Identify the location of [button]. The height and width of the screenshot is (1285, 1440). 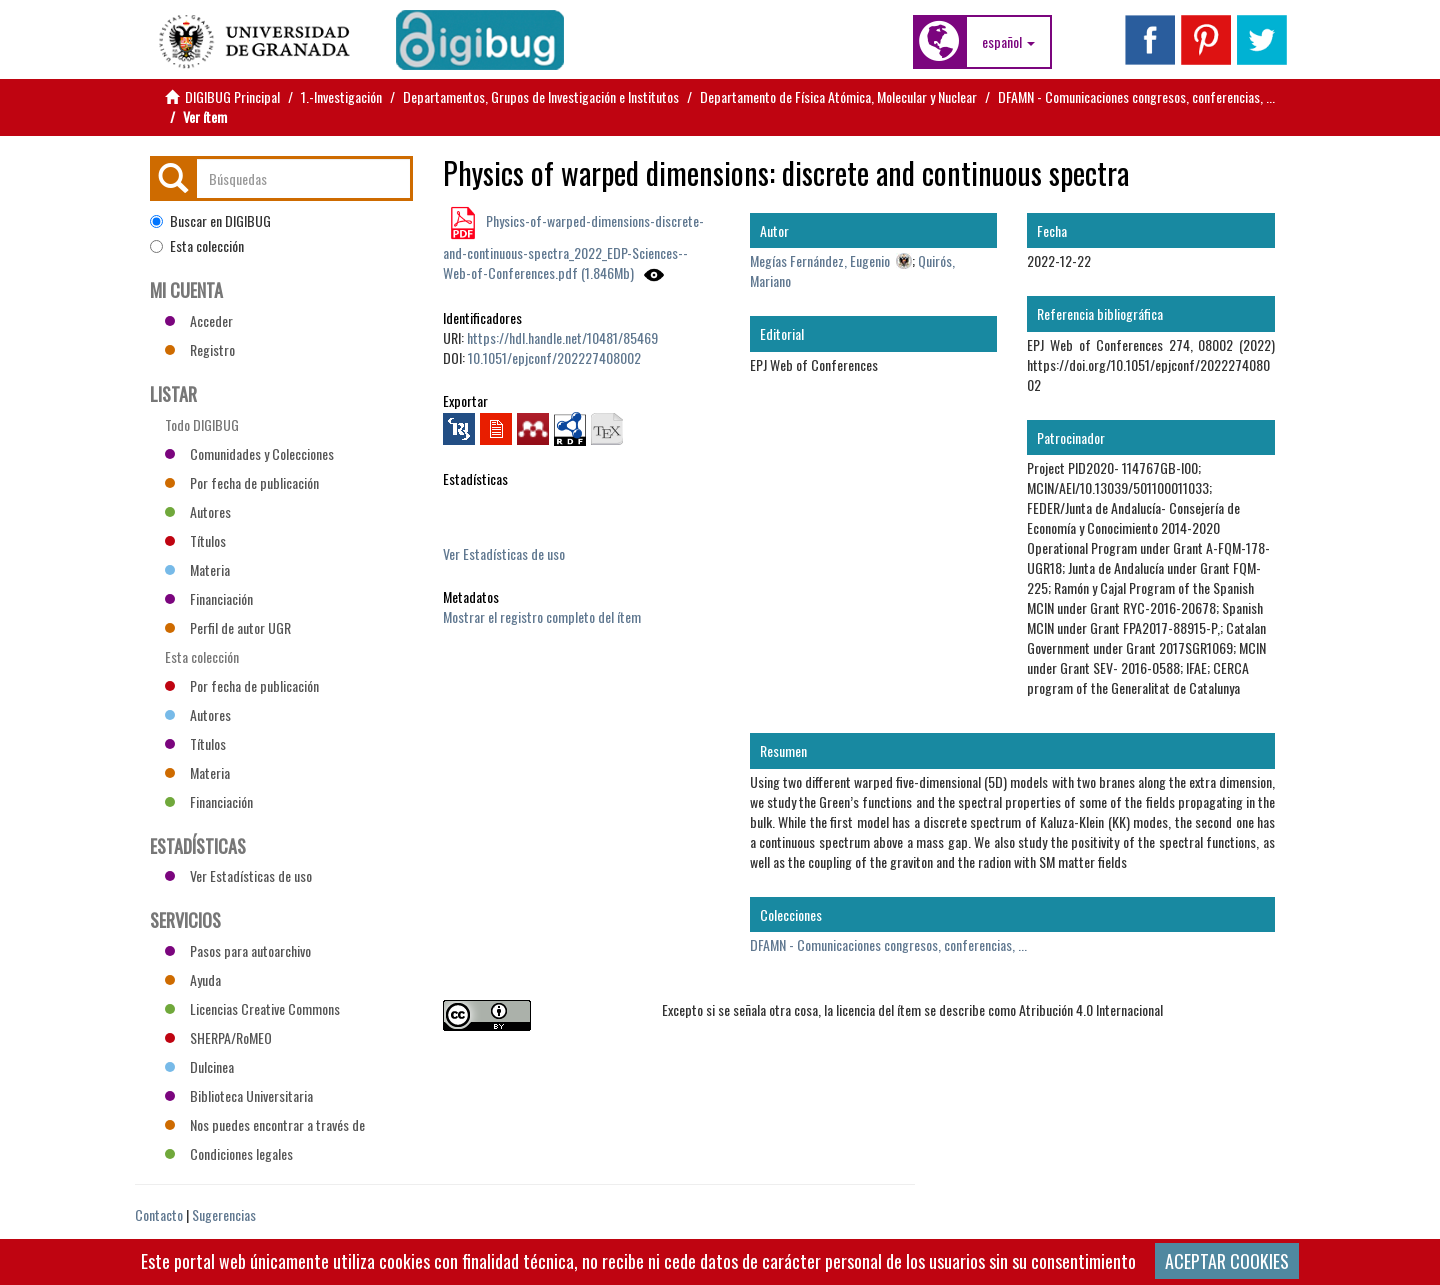
(1008, 42).